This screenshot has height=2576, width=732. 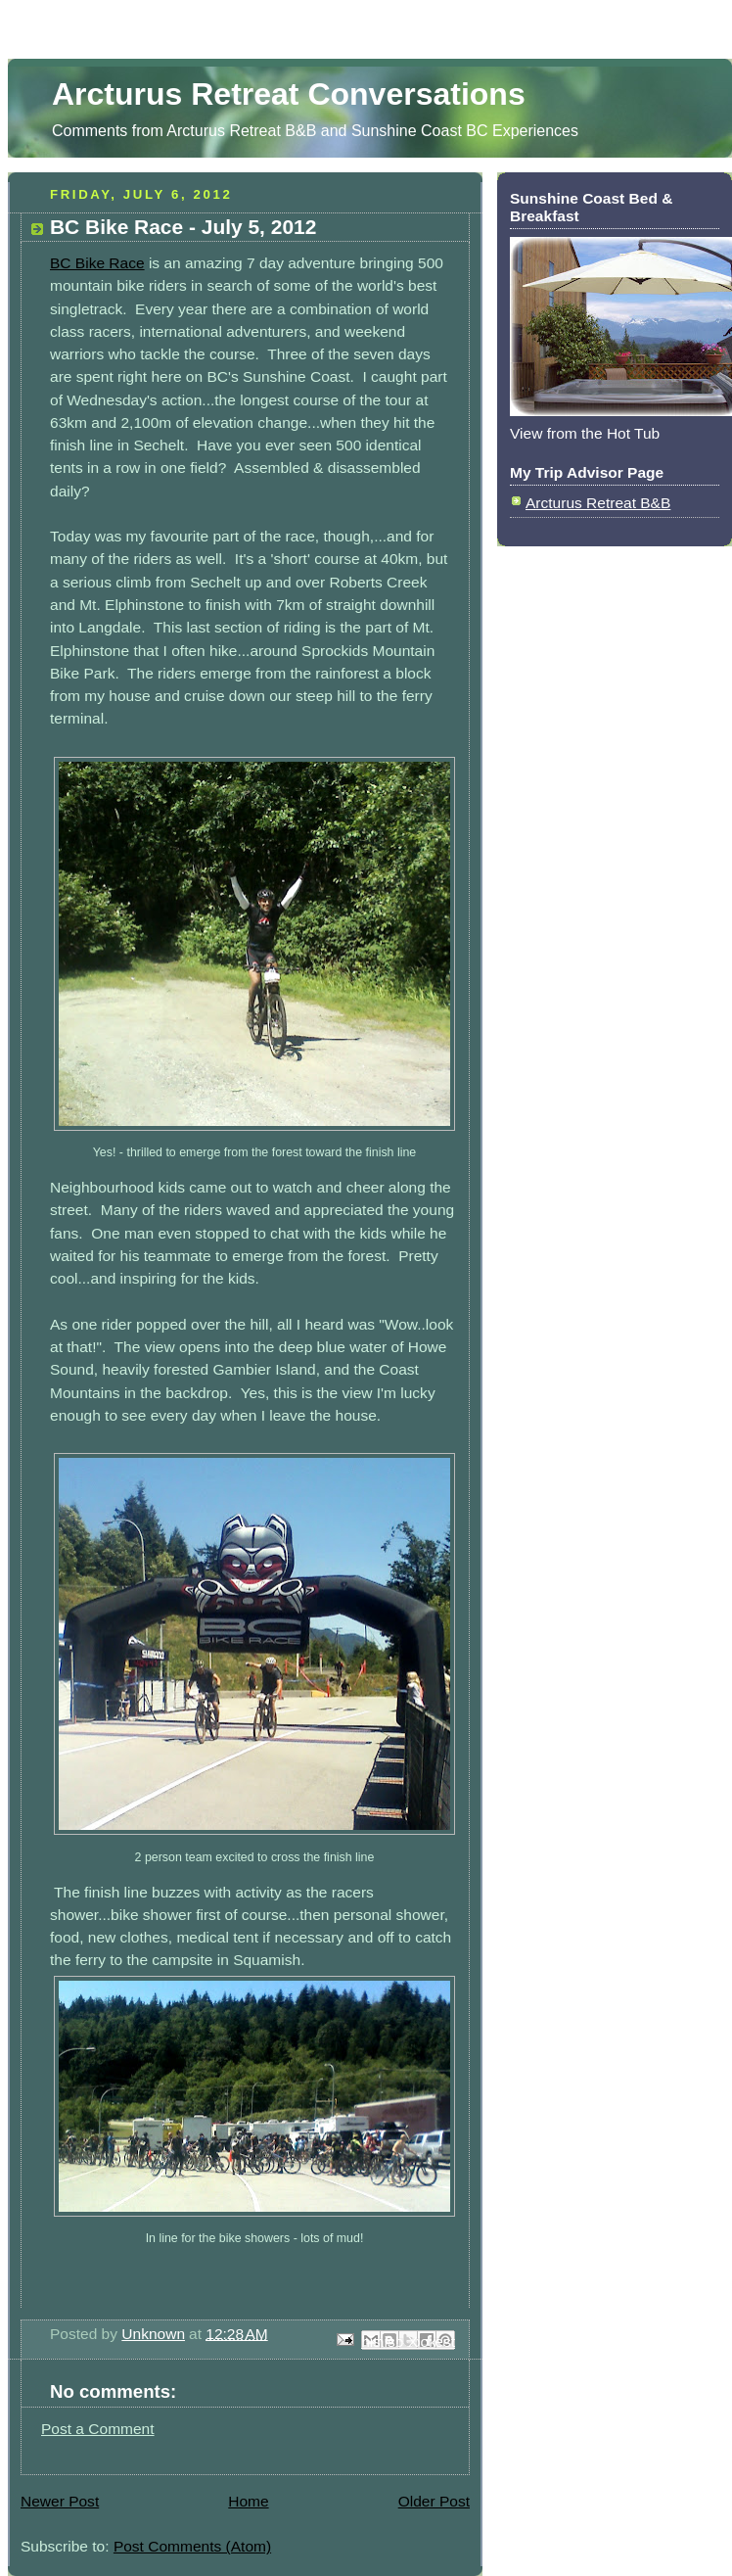 I want to click on Older Post, so click(x=434, y=2501).